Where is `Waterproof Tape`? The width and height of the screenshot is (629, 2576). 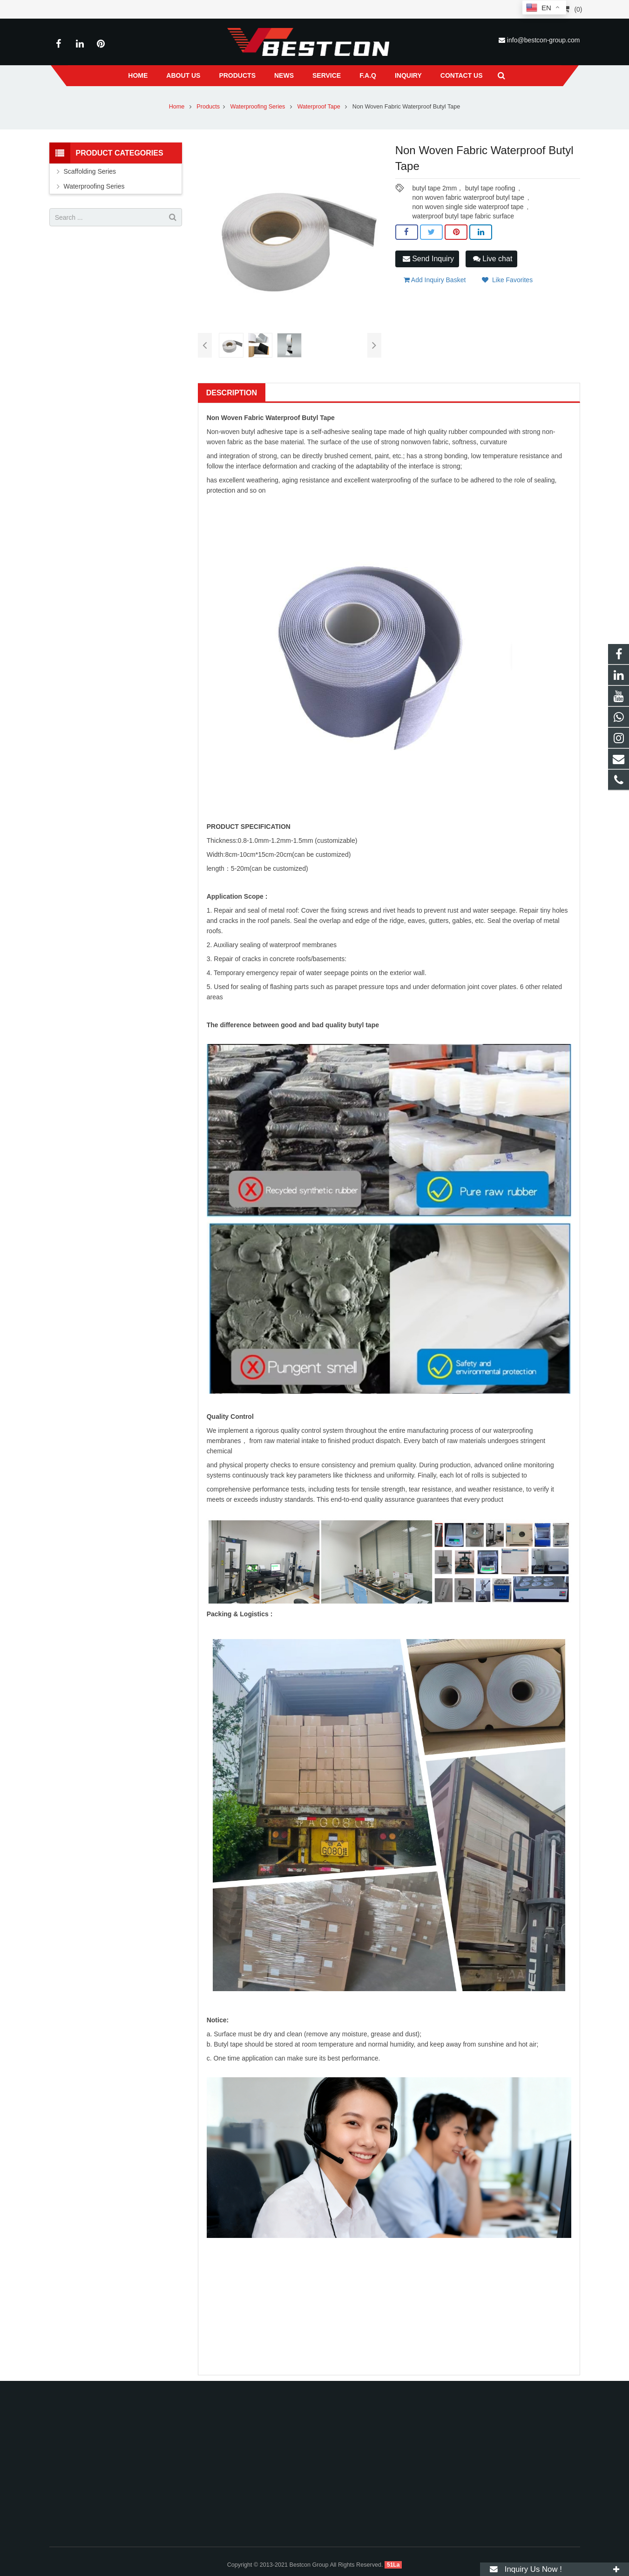
Waterproof Tape is located at coordinates (319, 106).